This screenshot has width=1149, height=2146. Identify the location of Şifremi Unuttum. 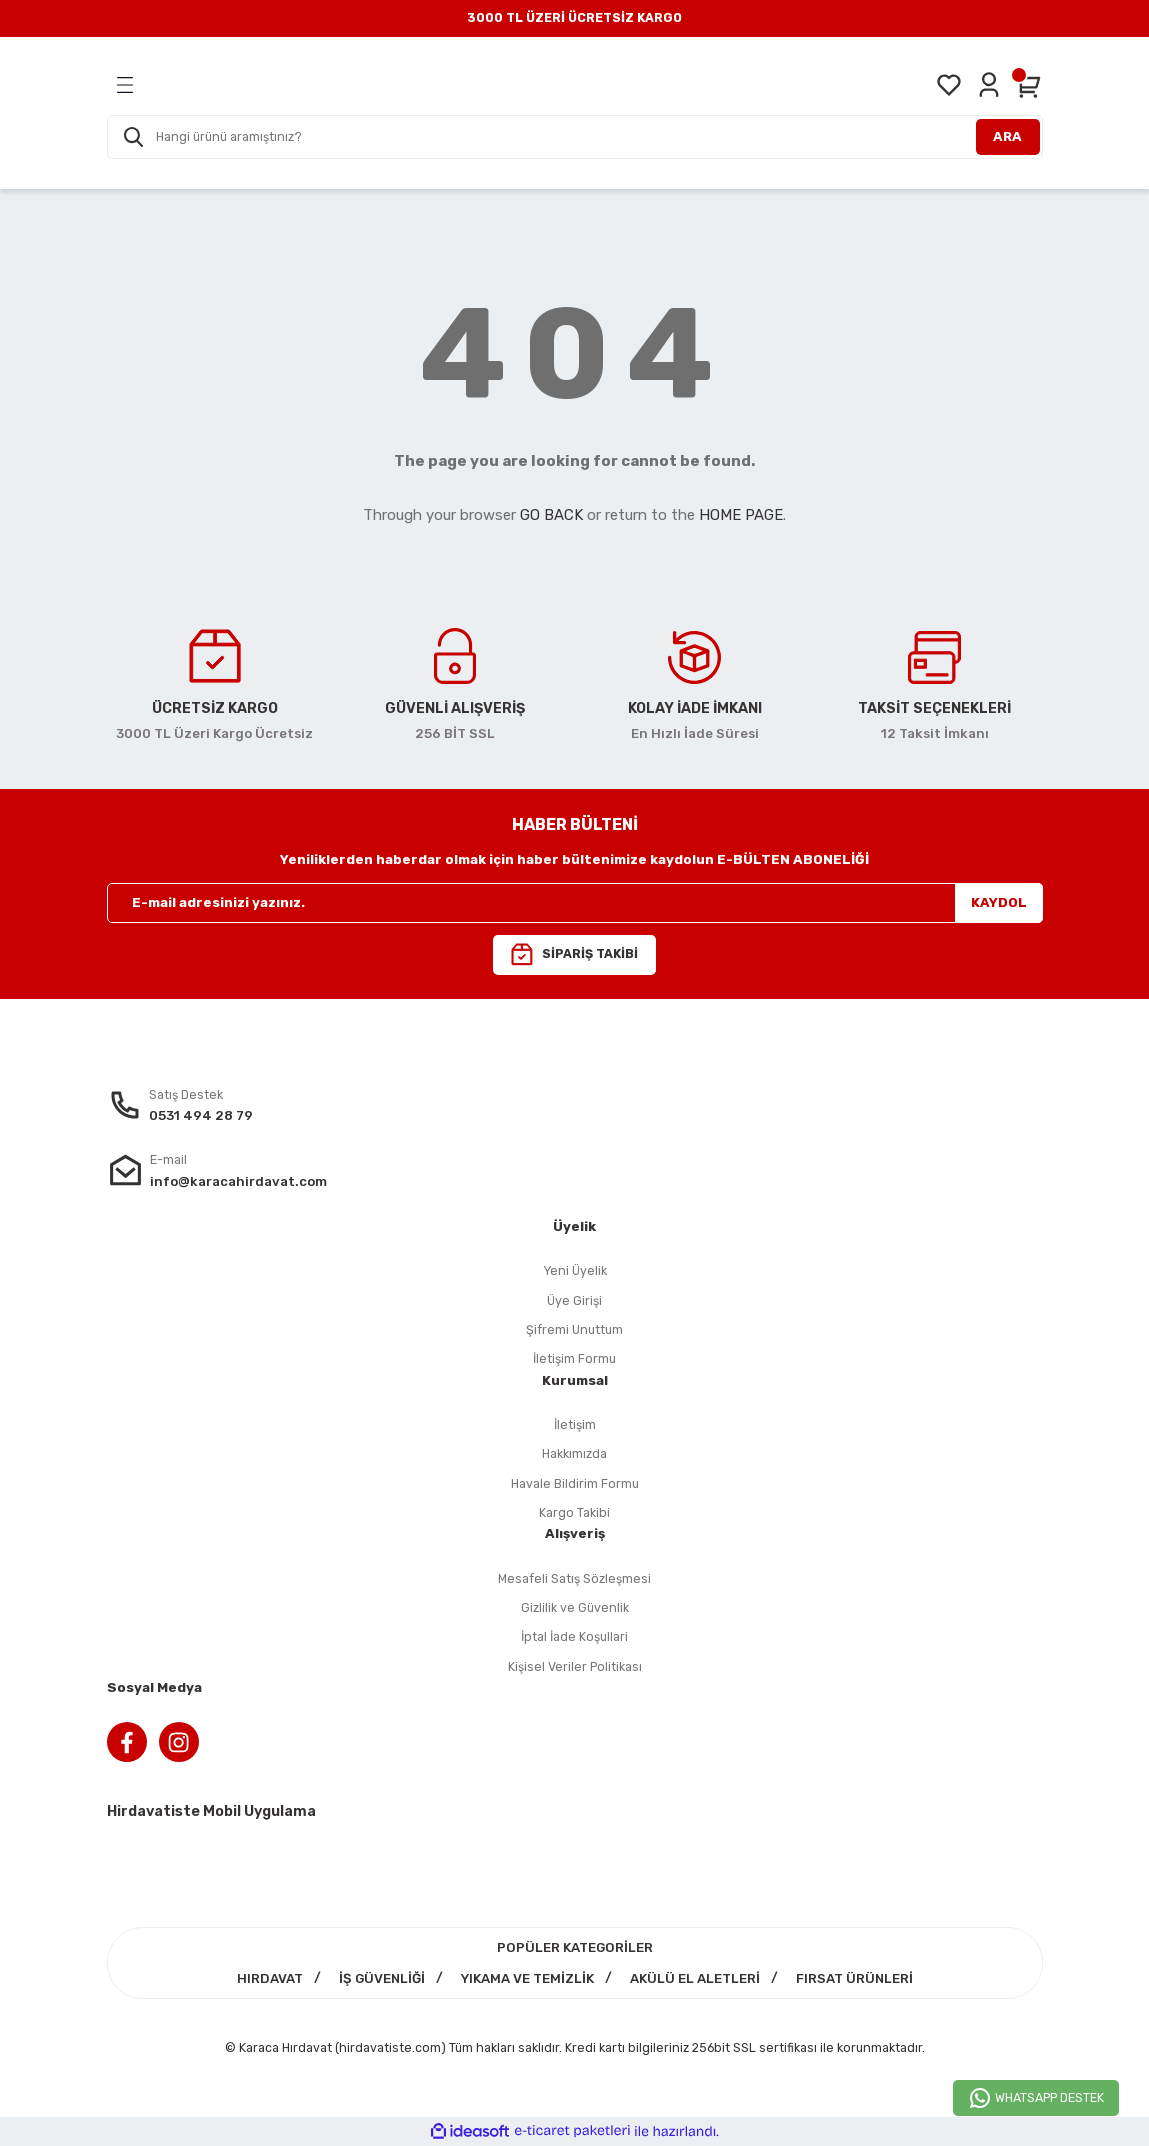
(574, 1329).